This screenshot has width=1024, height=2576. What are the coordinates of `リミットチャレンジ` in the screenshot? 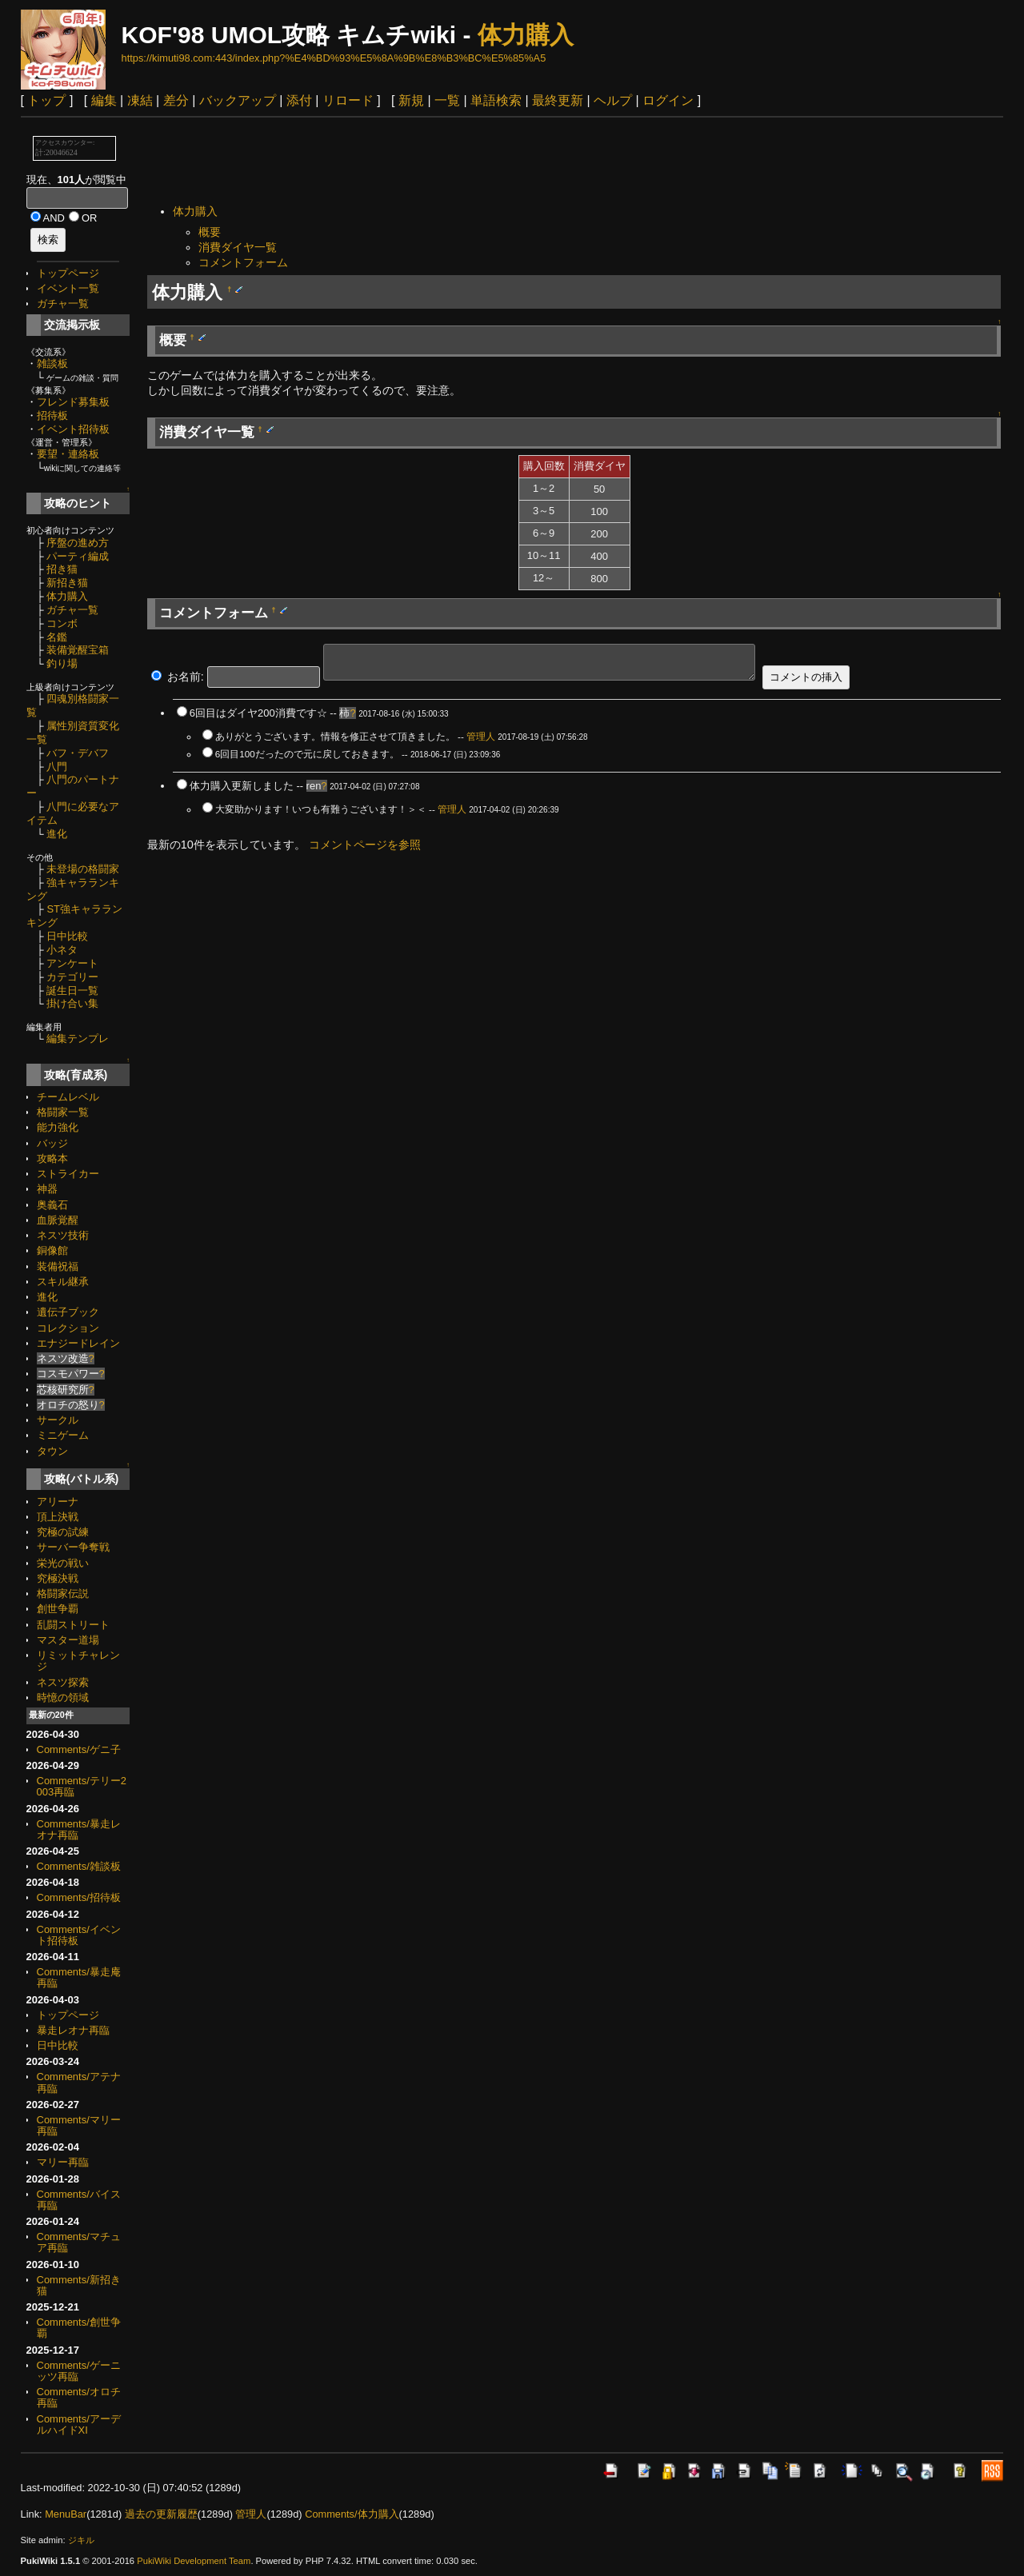 It's located at (78, 1660).